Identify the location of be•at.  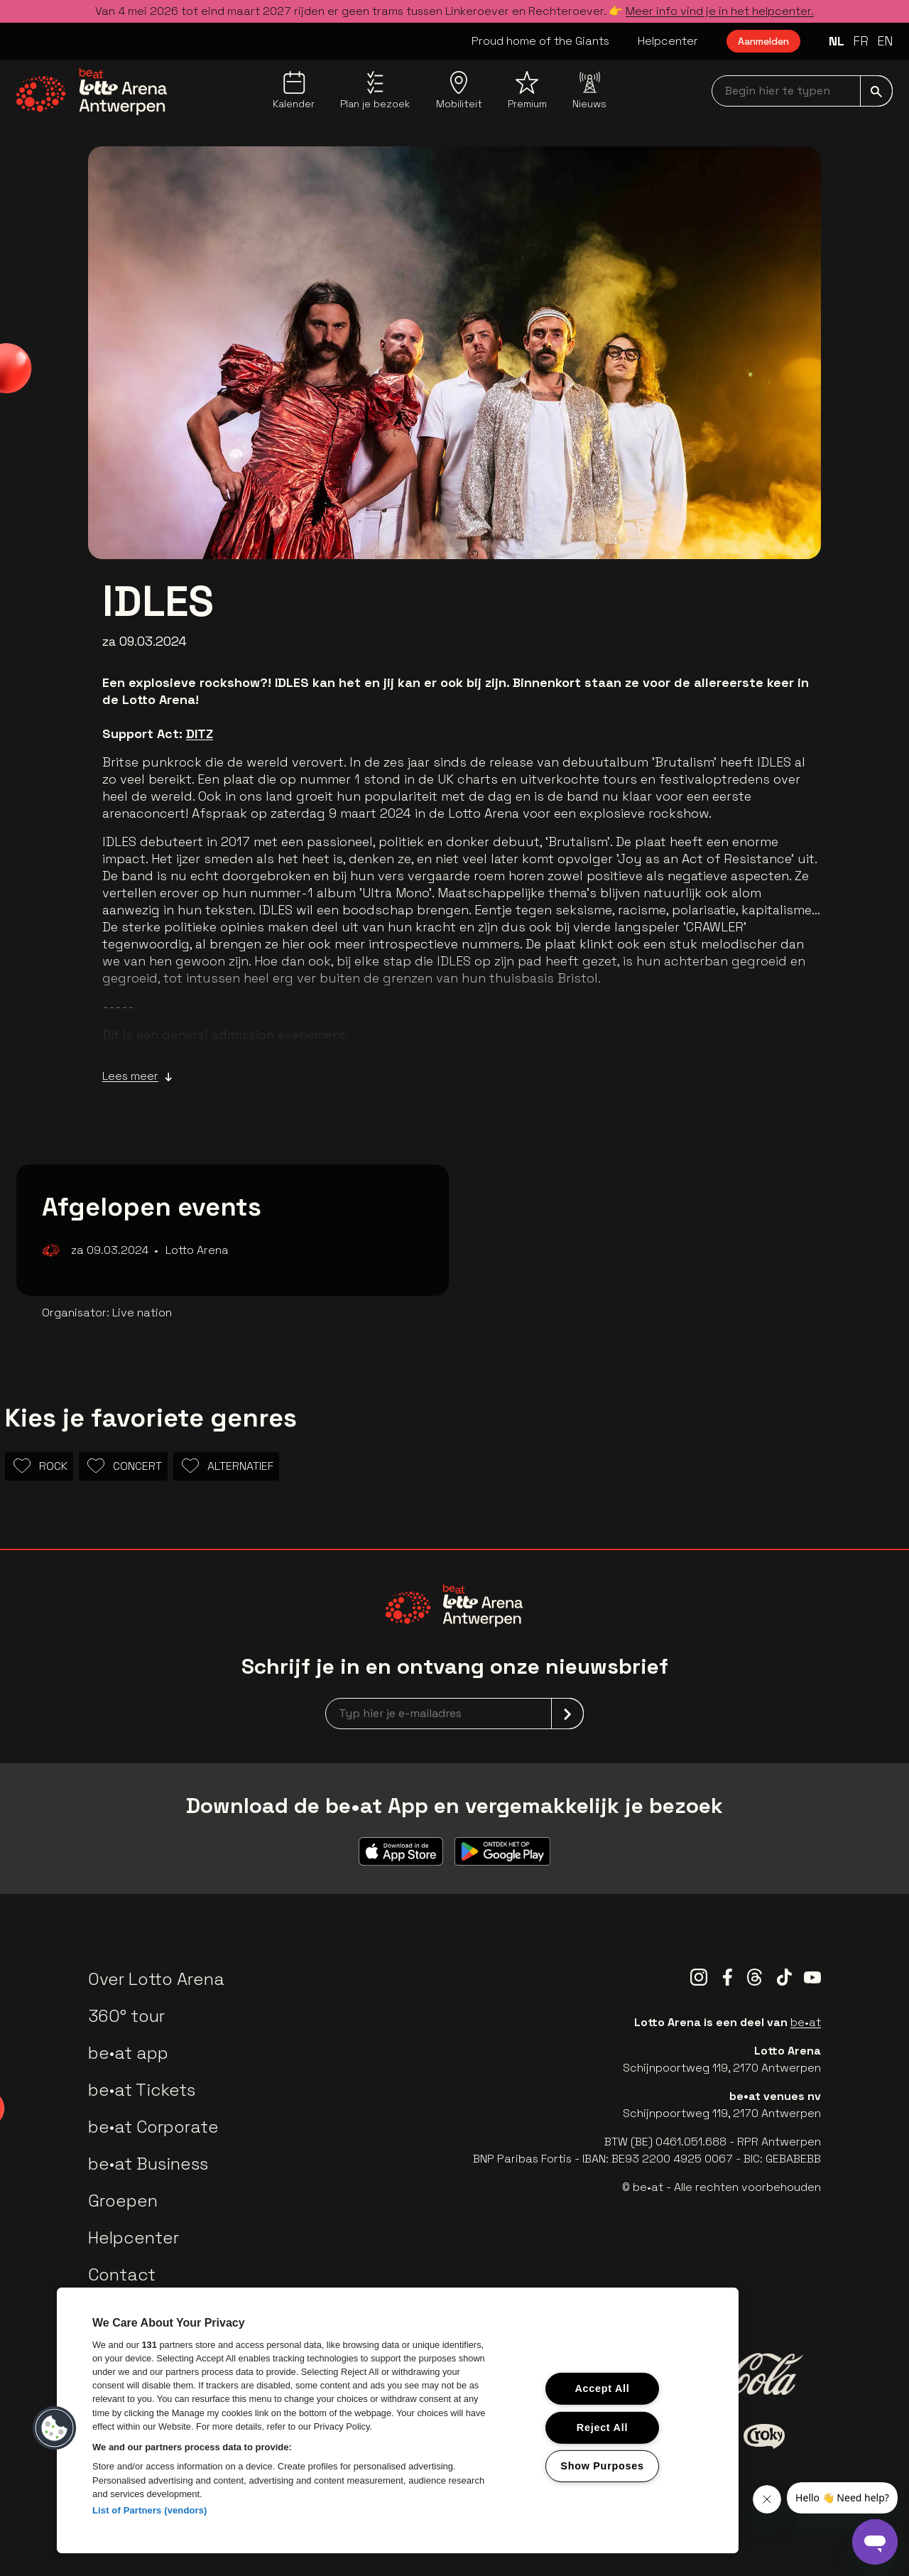
(805, 2022).